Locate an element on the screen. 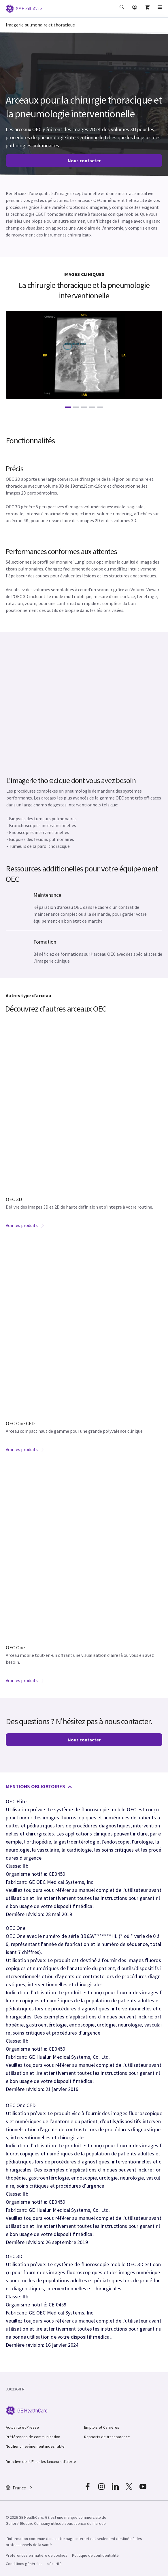 This screenshot has height=2576, width=168. Voir les produits is located at coordinates (25, 1225).